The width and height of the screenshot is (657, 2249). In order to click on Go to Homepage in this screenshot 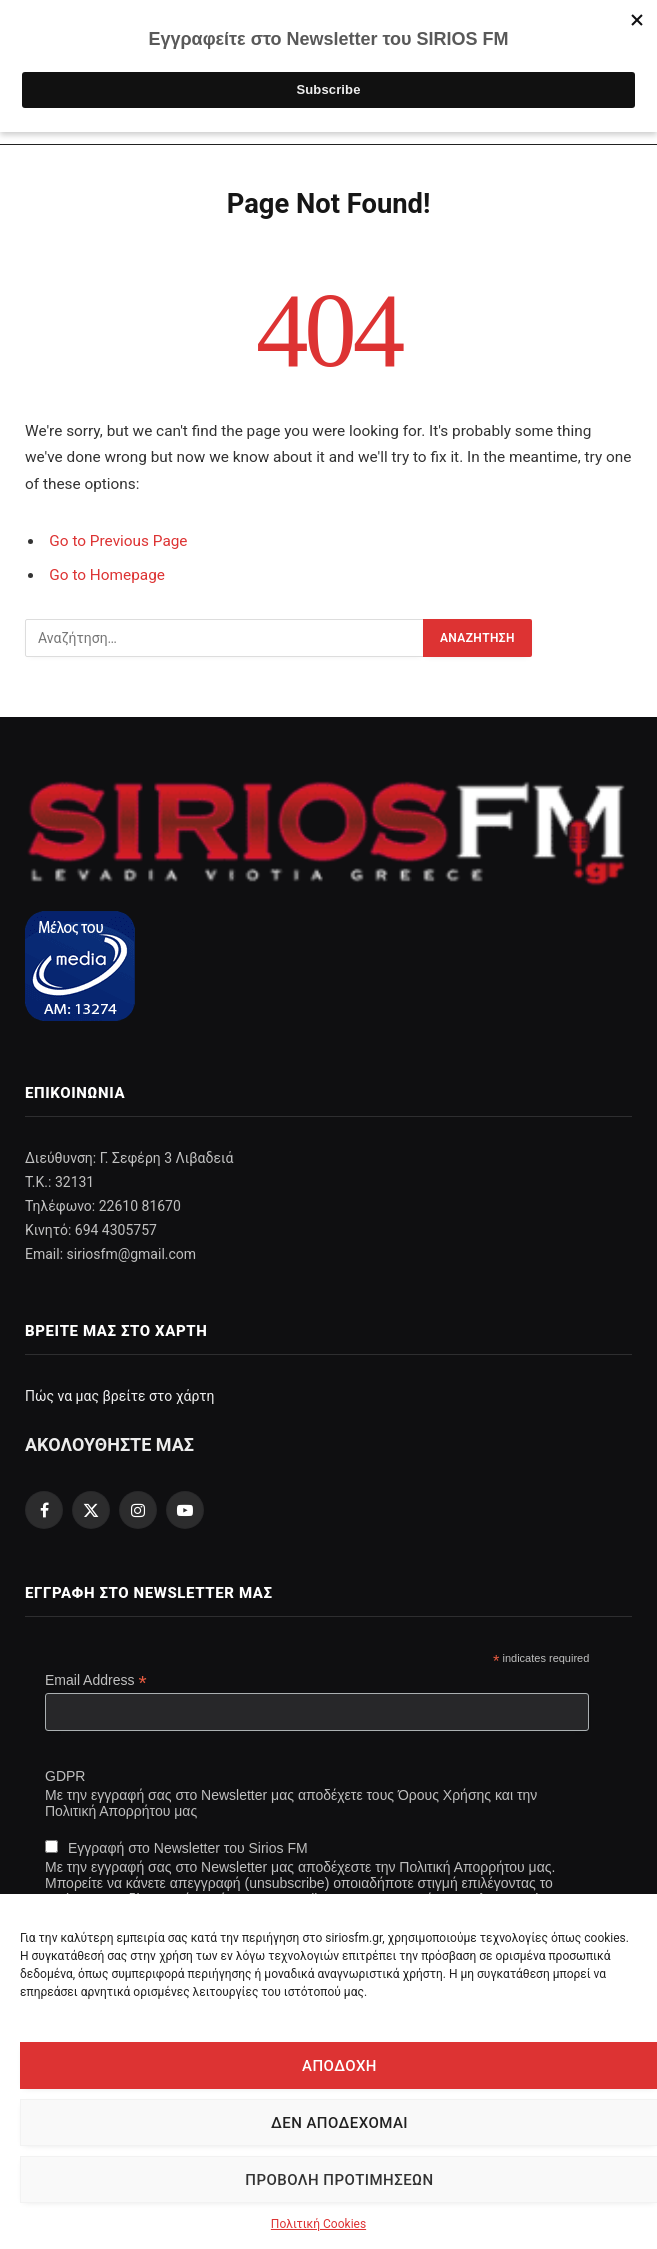, I will do `click(107, 575)`.